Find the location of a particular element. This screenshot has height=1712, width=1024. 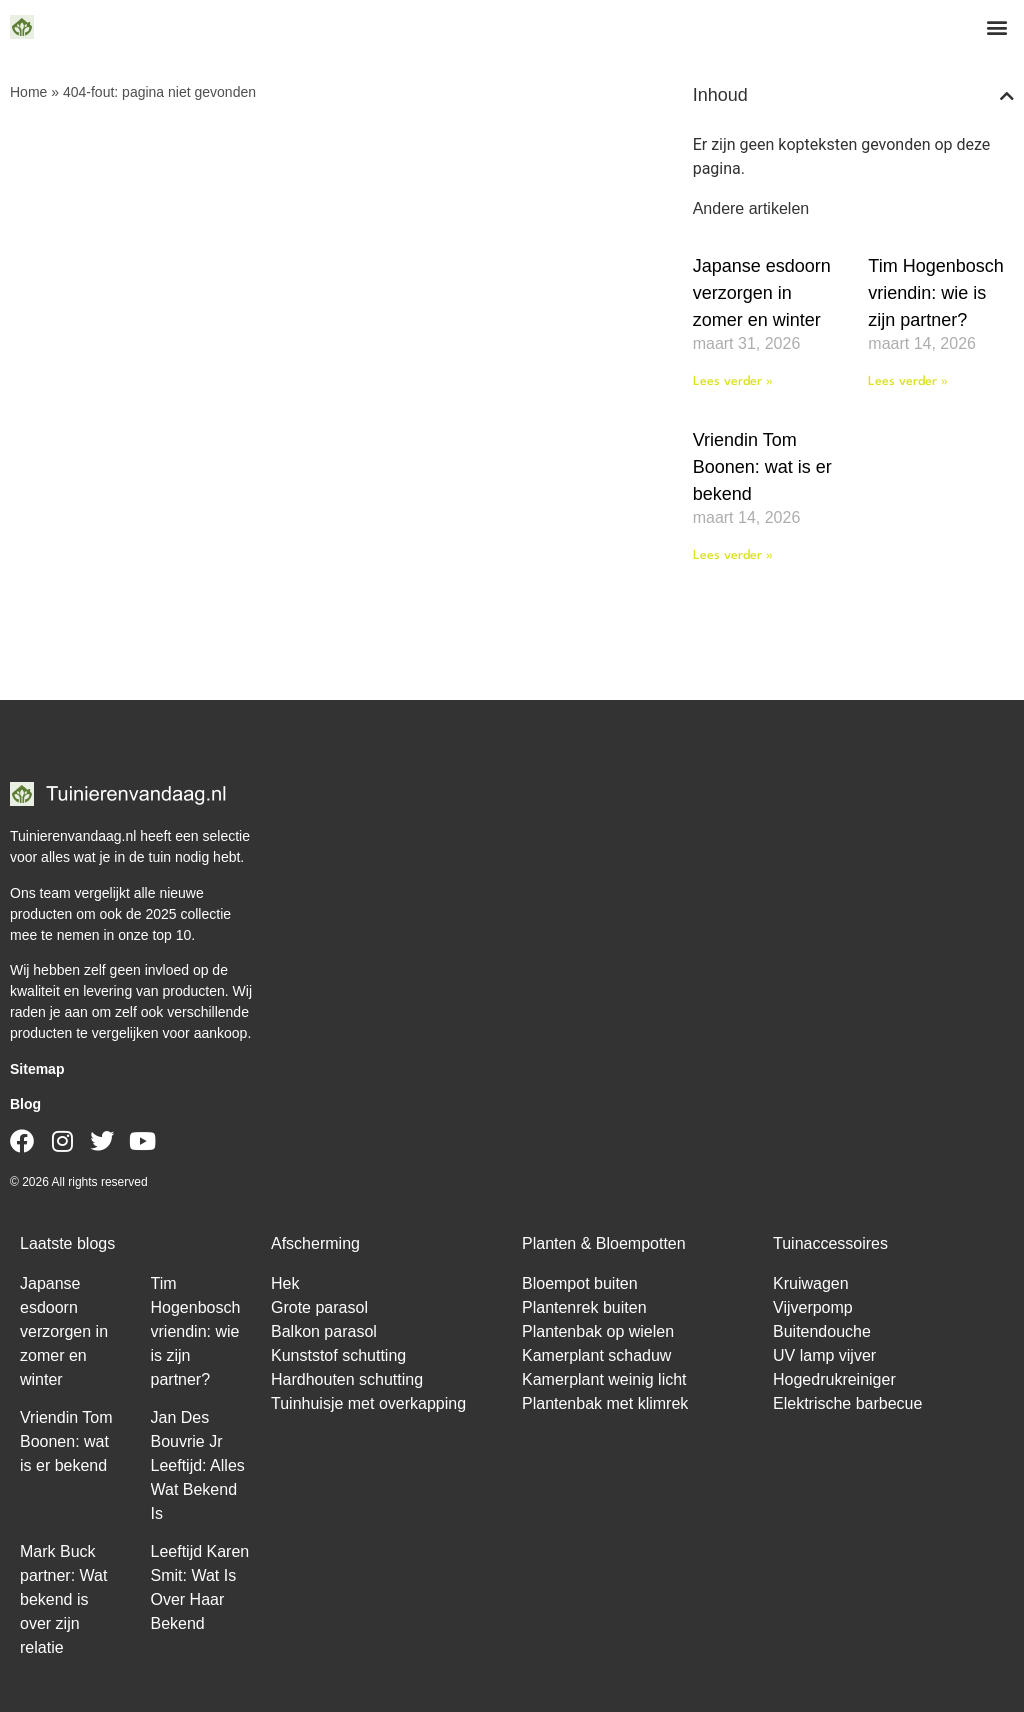

Plantenbak met klimrek is located at coordinates (605, 1403).